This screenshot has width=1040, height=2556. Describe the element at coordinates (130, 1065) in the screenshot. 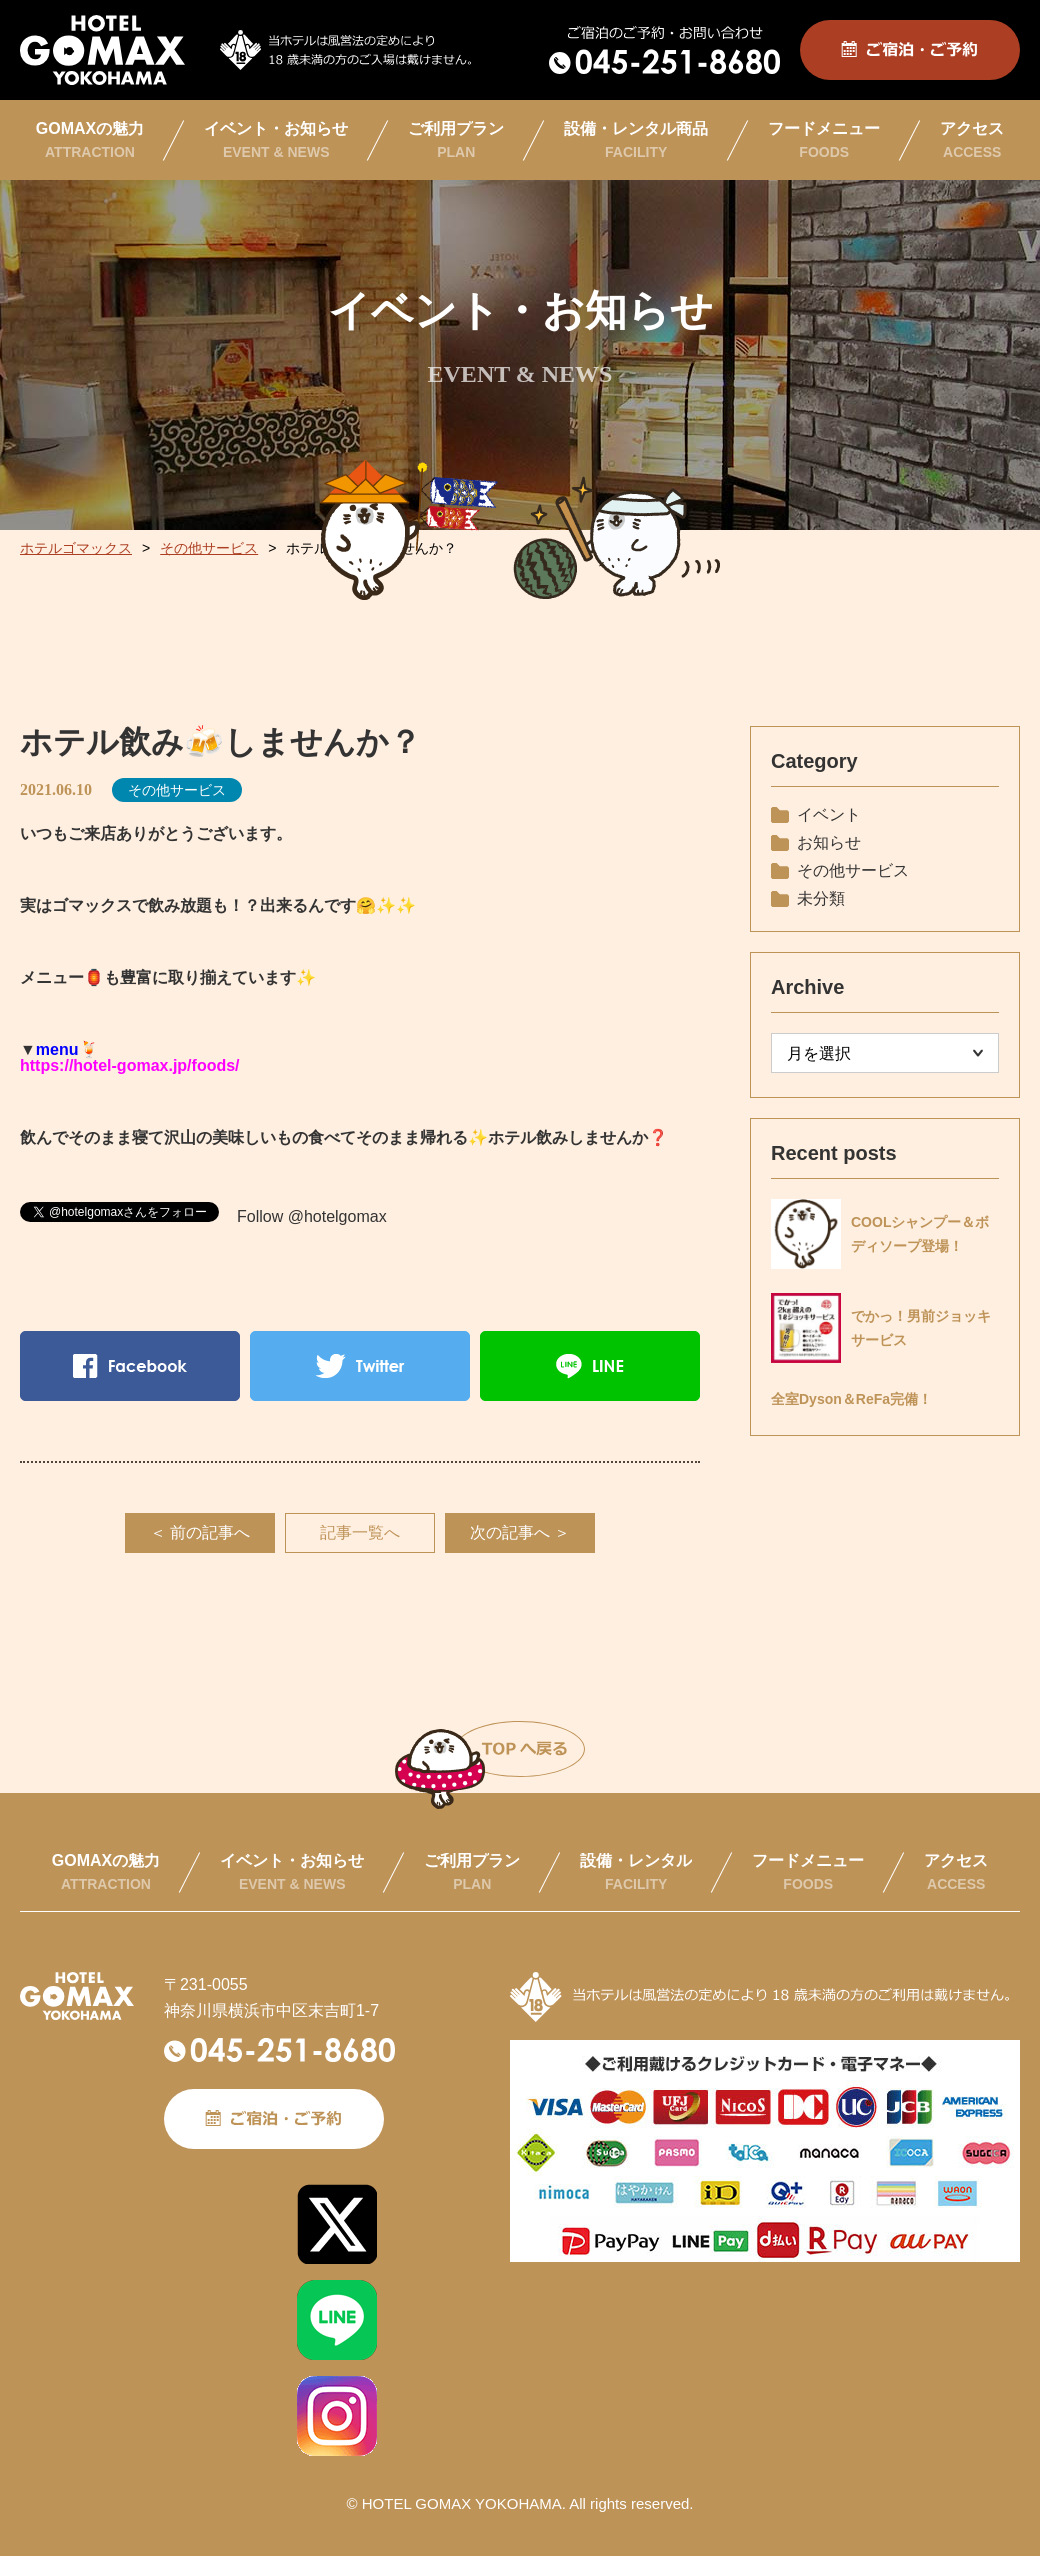

I see `https://hotel-gomax.jp/foods/` at that location.